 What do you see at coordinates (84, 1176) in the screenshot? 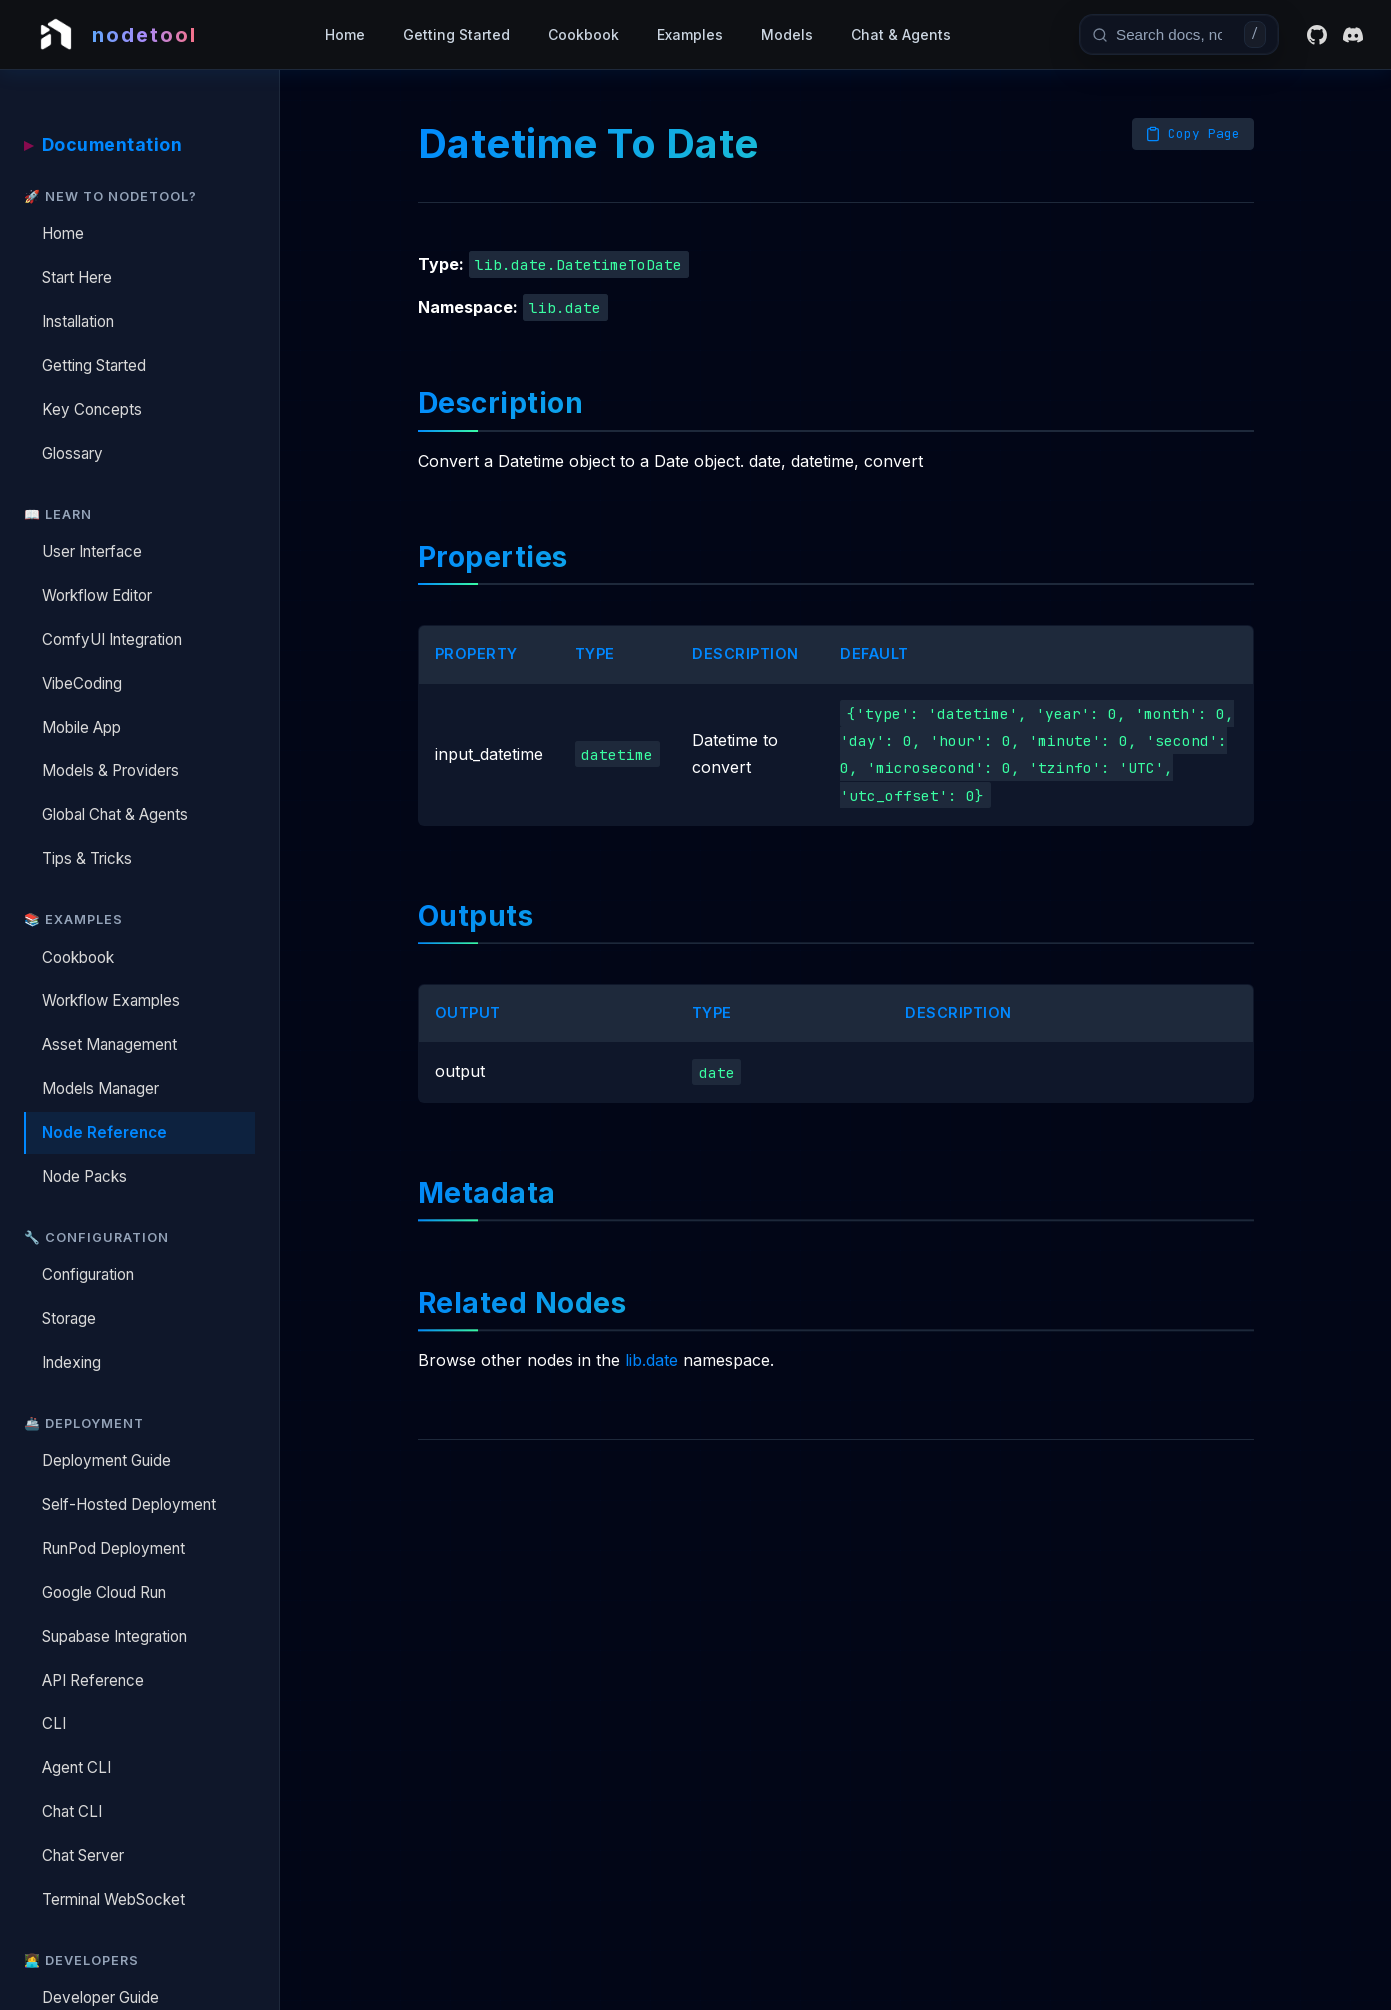
I see `Node Packs` at bounding box center [84, 1176].